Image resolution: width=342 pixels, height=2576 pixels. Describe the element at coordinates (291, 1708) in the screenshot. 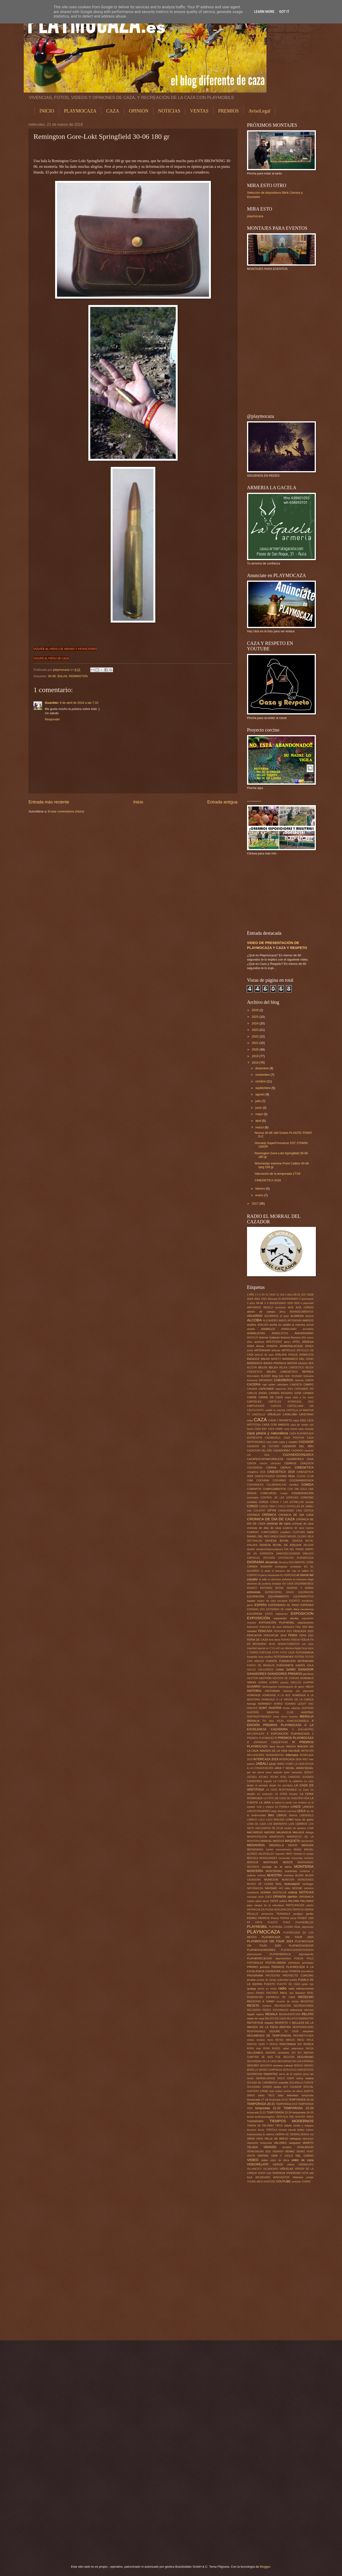

I see `hunter sibaritas` at that location.